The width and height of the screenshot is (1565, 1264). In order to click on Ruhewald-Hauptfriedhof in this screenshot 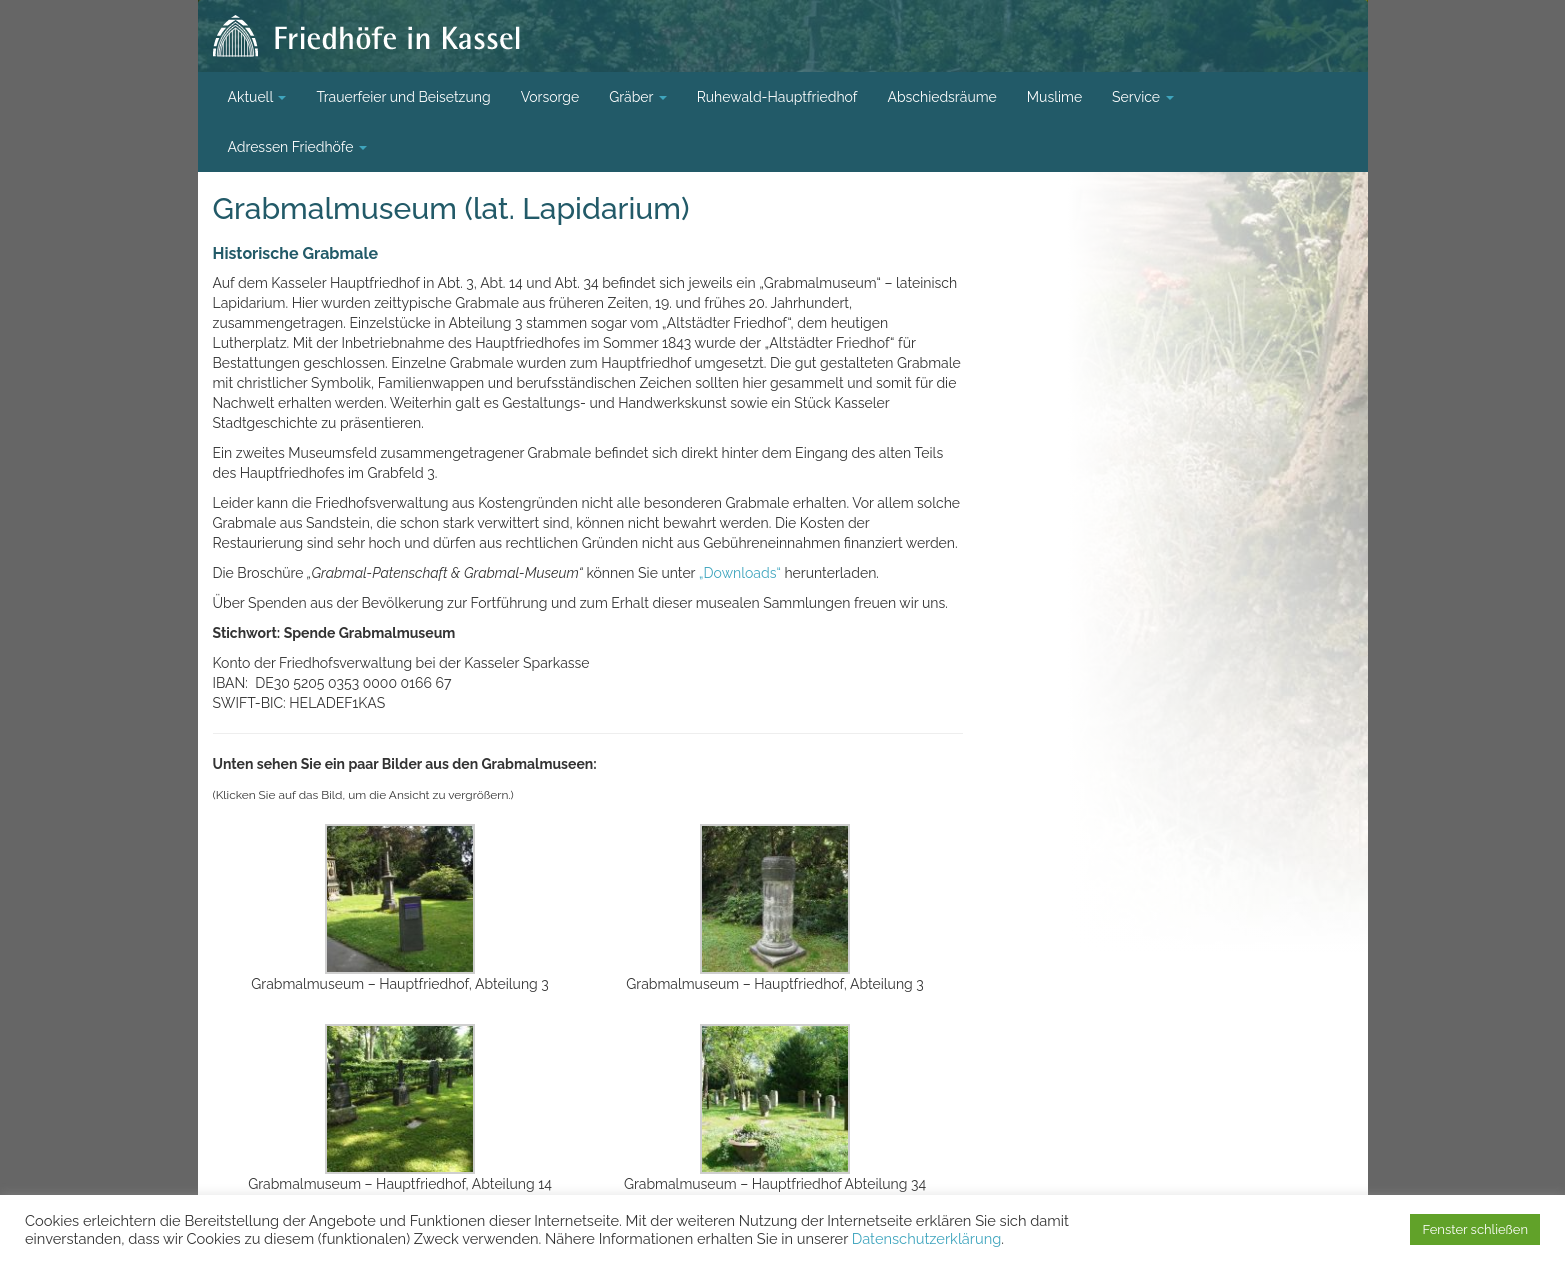, I will do `click(777, 97)`.